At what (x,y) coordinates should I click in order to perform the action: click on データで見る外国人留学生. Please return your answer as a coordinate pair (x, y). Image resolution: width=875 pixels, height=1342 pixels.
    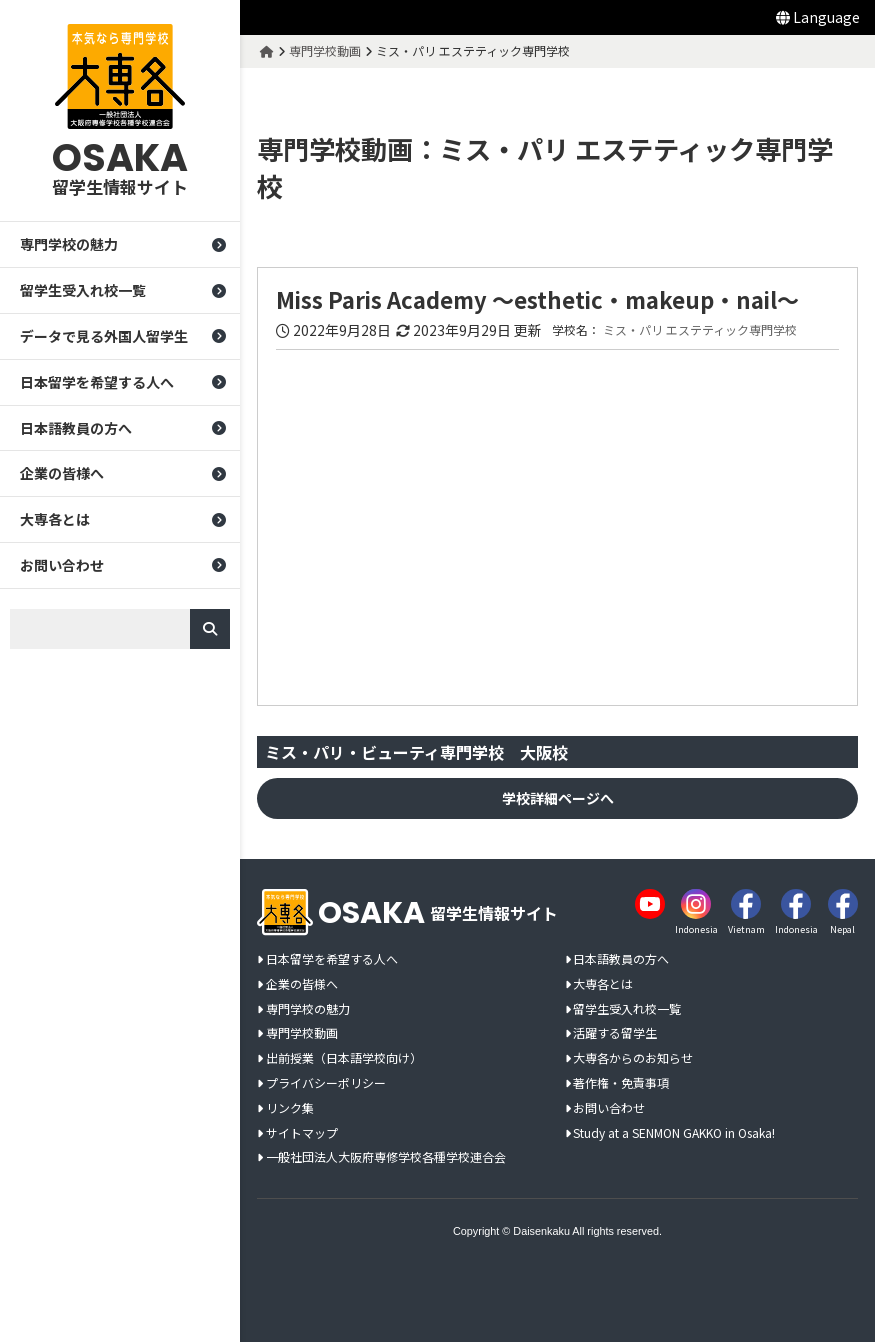
    Looking at the image, I should click on (104, 336).